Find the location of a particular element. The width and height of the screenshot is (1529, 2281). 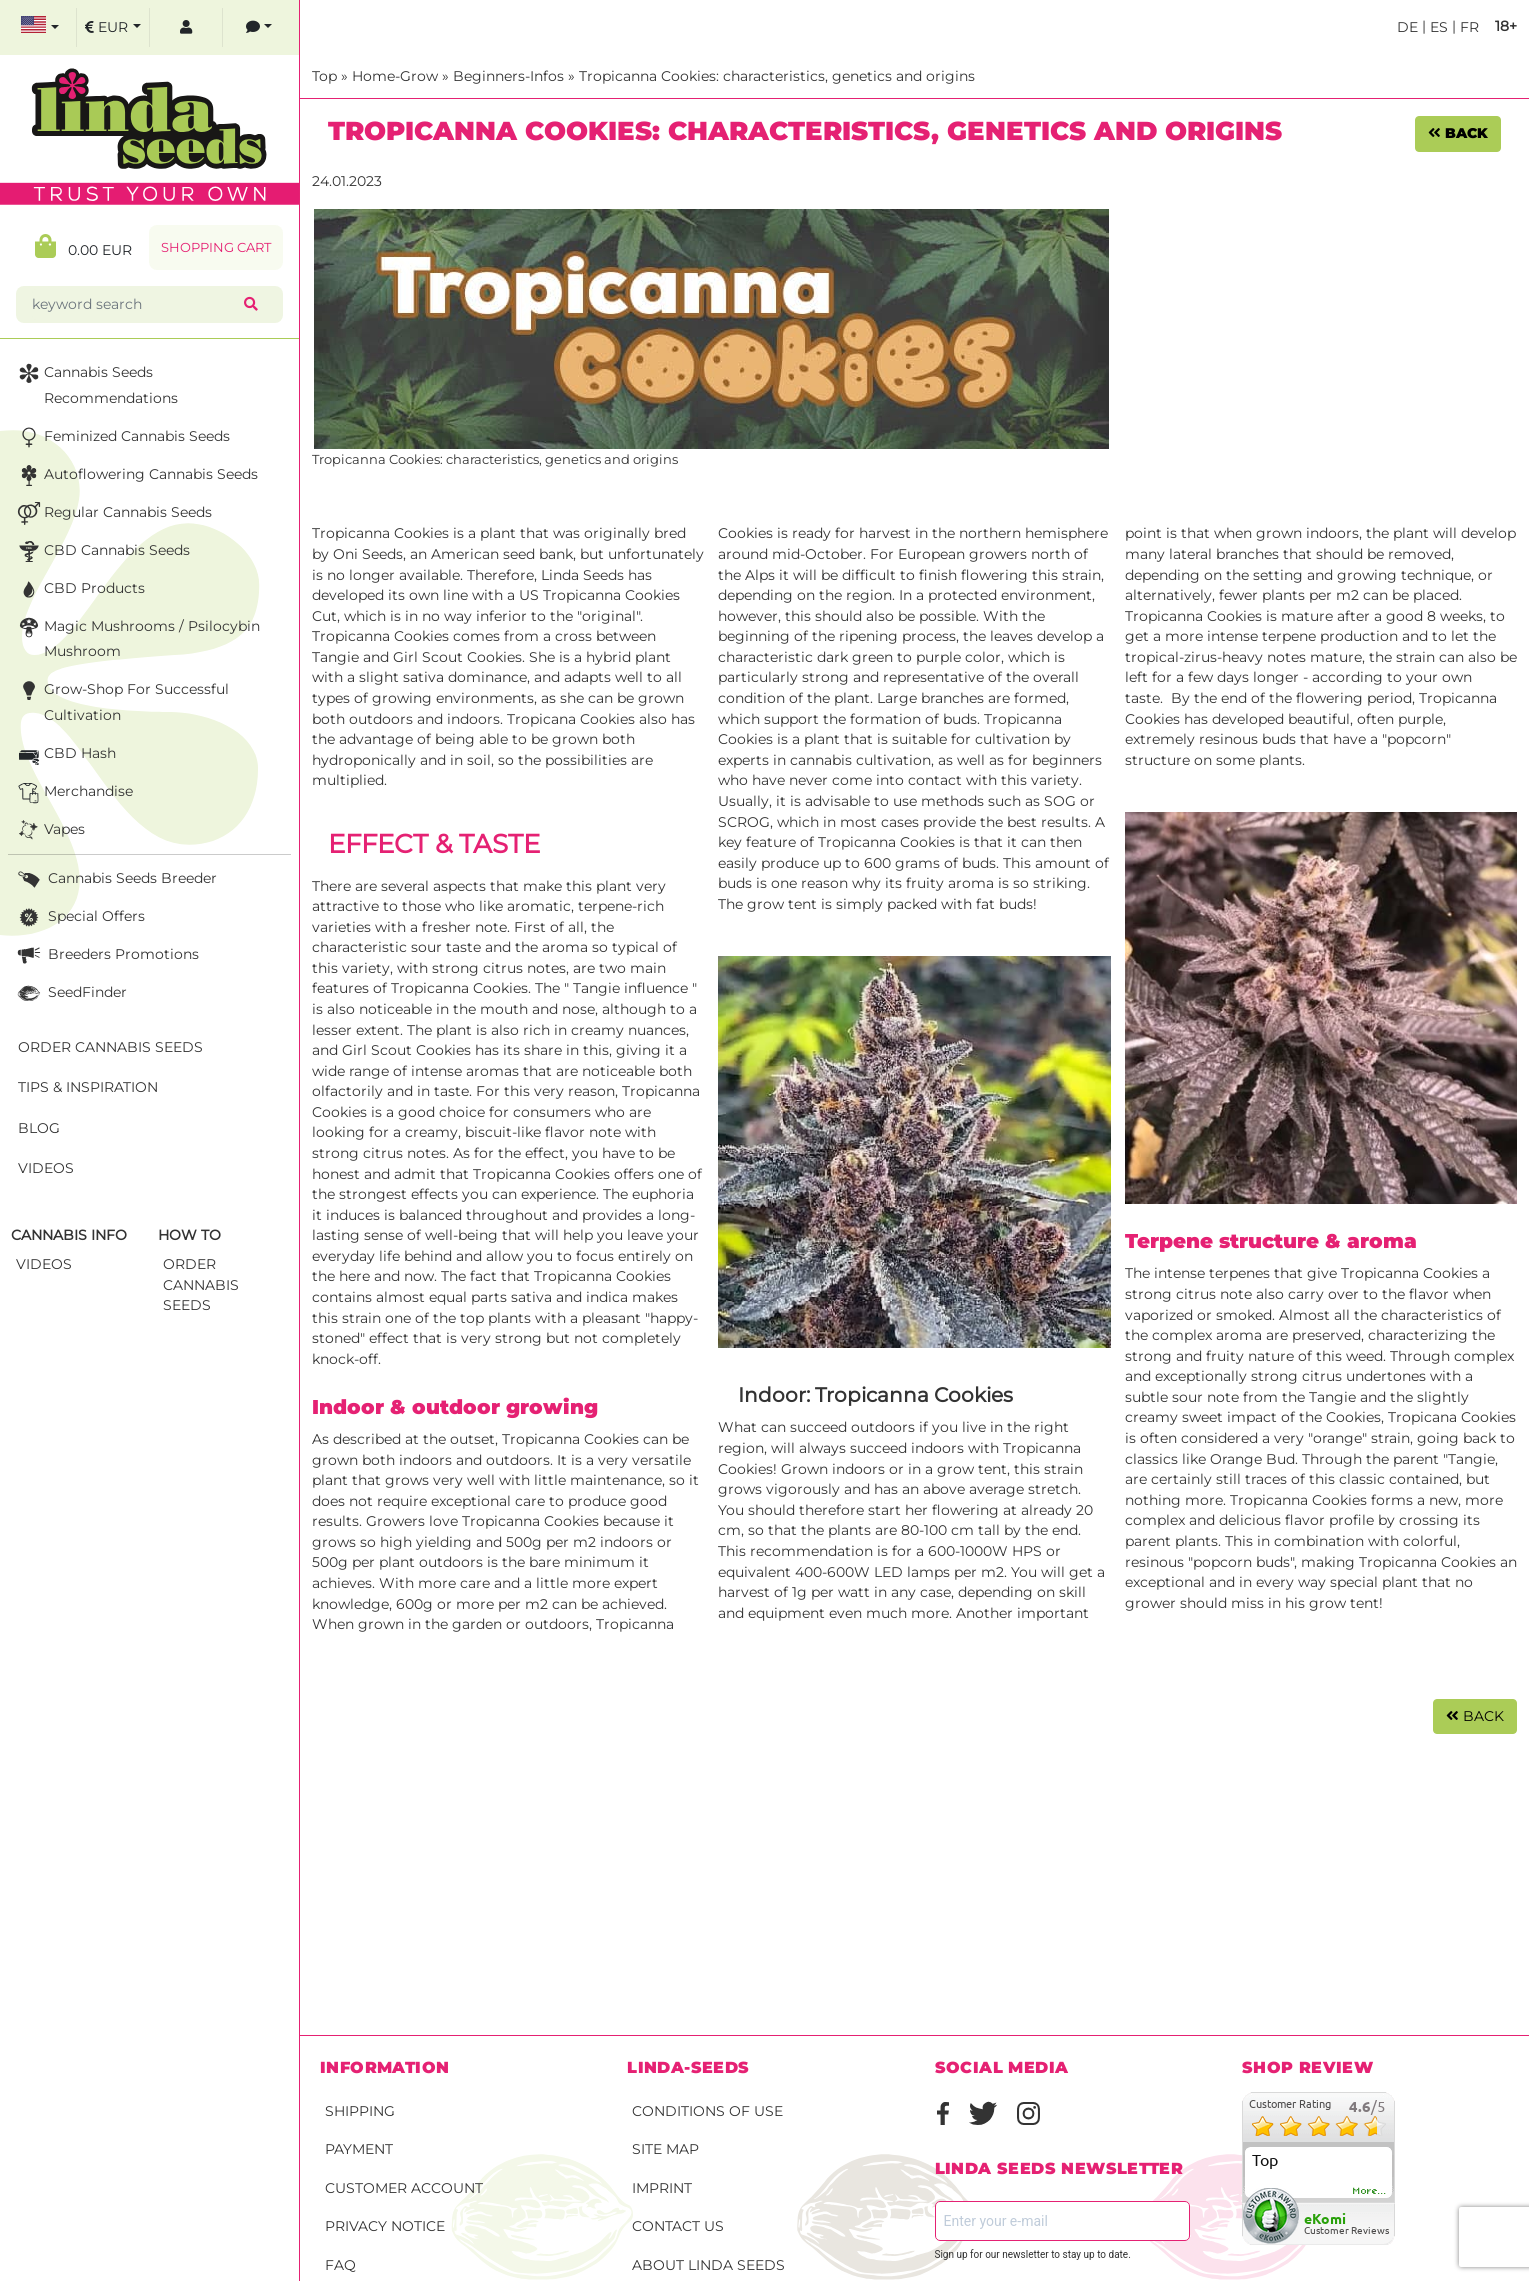

Order Cannabis Seeds is located at coordinates (110, 1047).